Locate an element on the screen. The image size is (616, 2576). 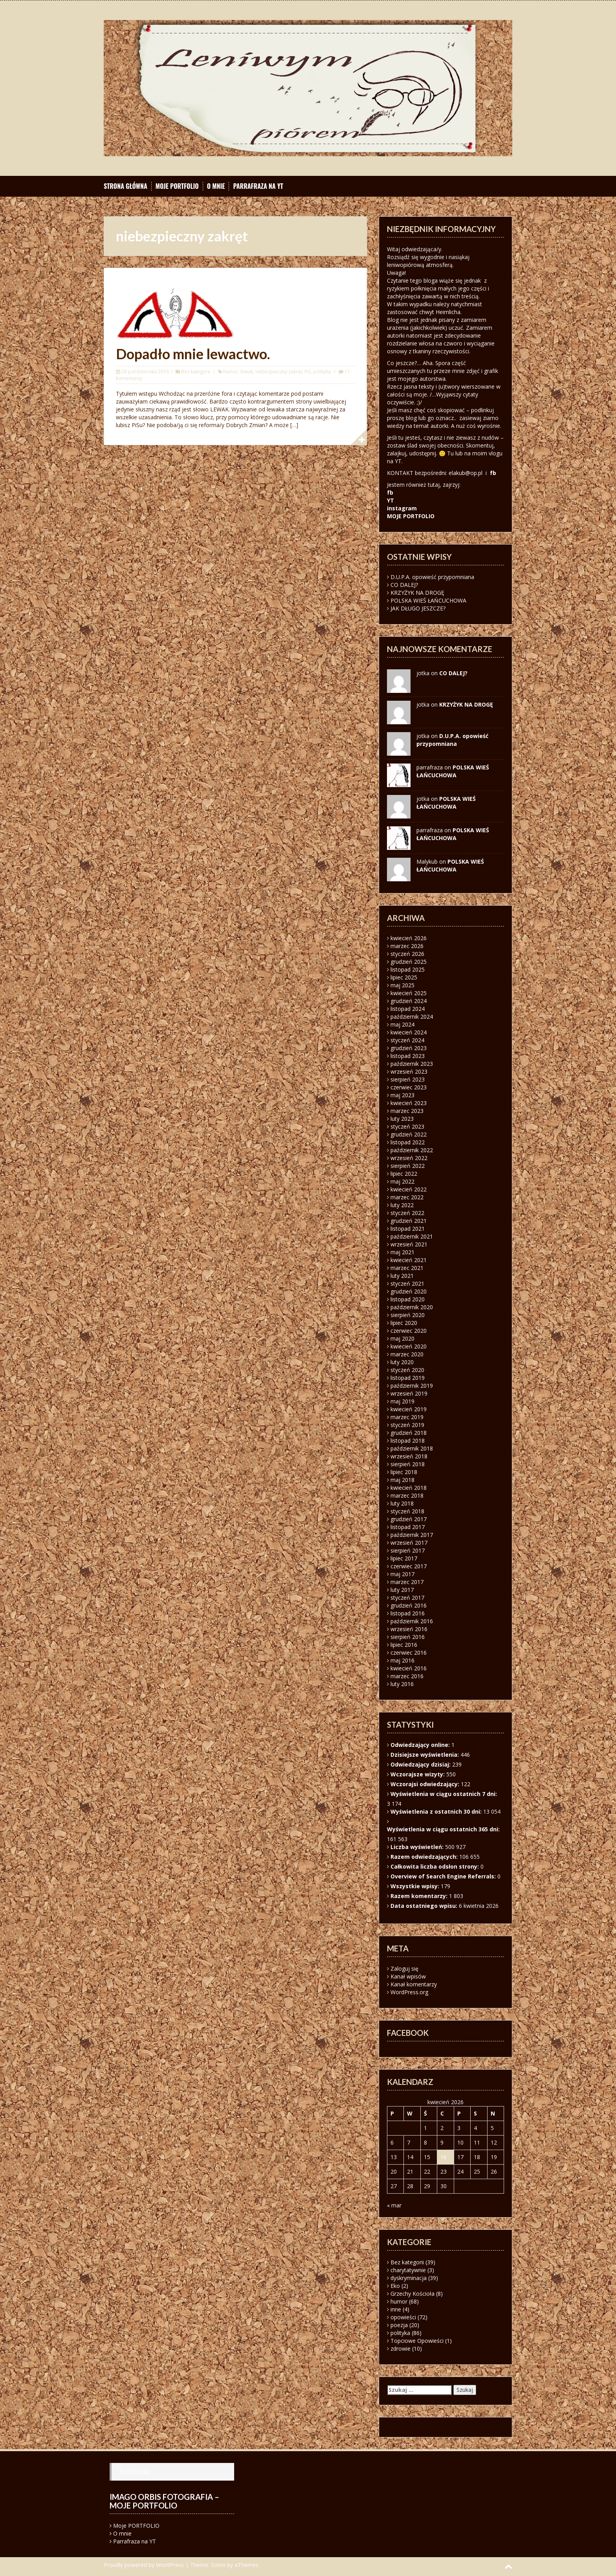
sierpień 2023 is located at coordinates (407, 1079).